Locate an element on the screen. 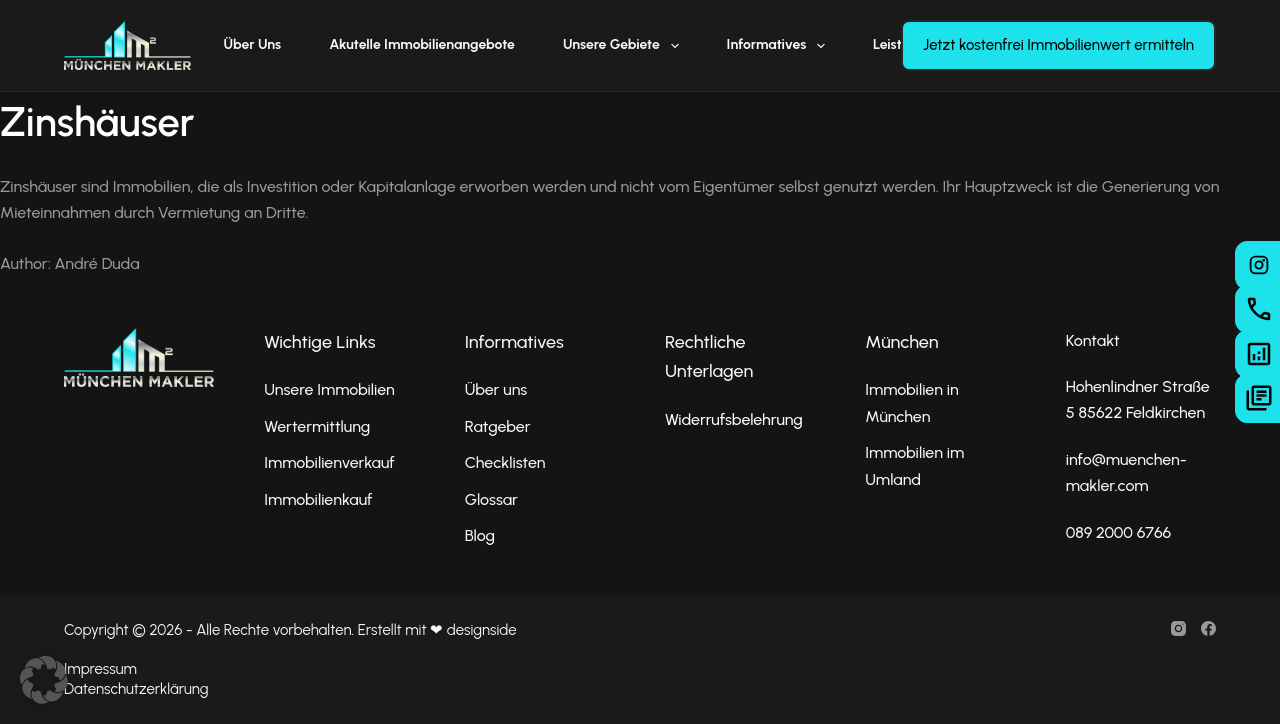 This screenshot has width=1280, height=724. 089 2000 6766 is located at coordinates (1119, 532).